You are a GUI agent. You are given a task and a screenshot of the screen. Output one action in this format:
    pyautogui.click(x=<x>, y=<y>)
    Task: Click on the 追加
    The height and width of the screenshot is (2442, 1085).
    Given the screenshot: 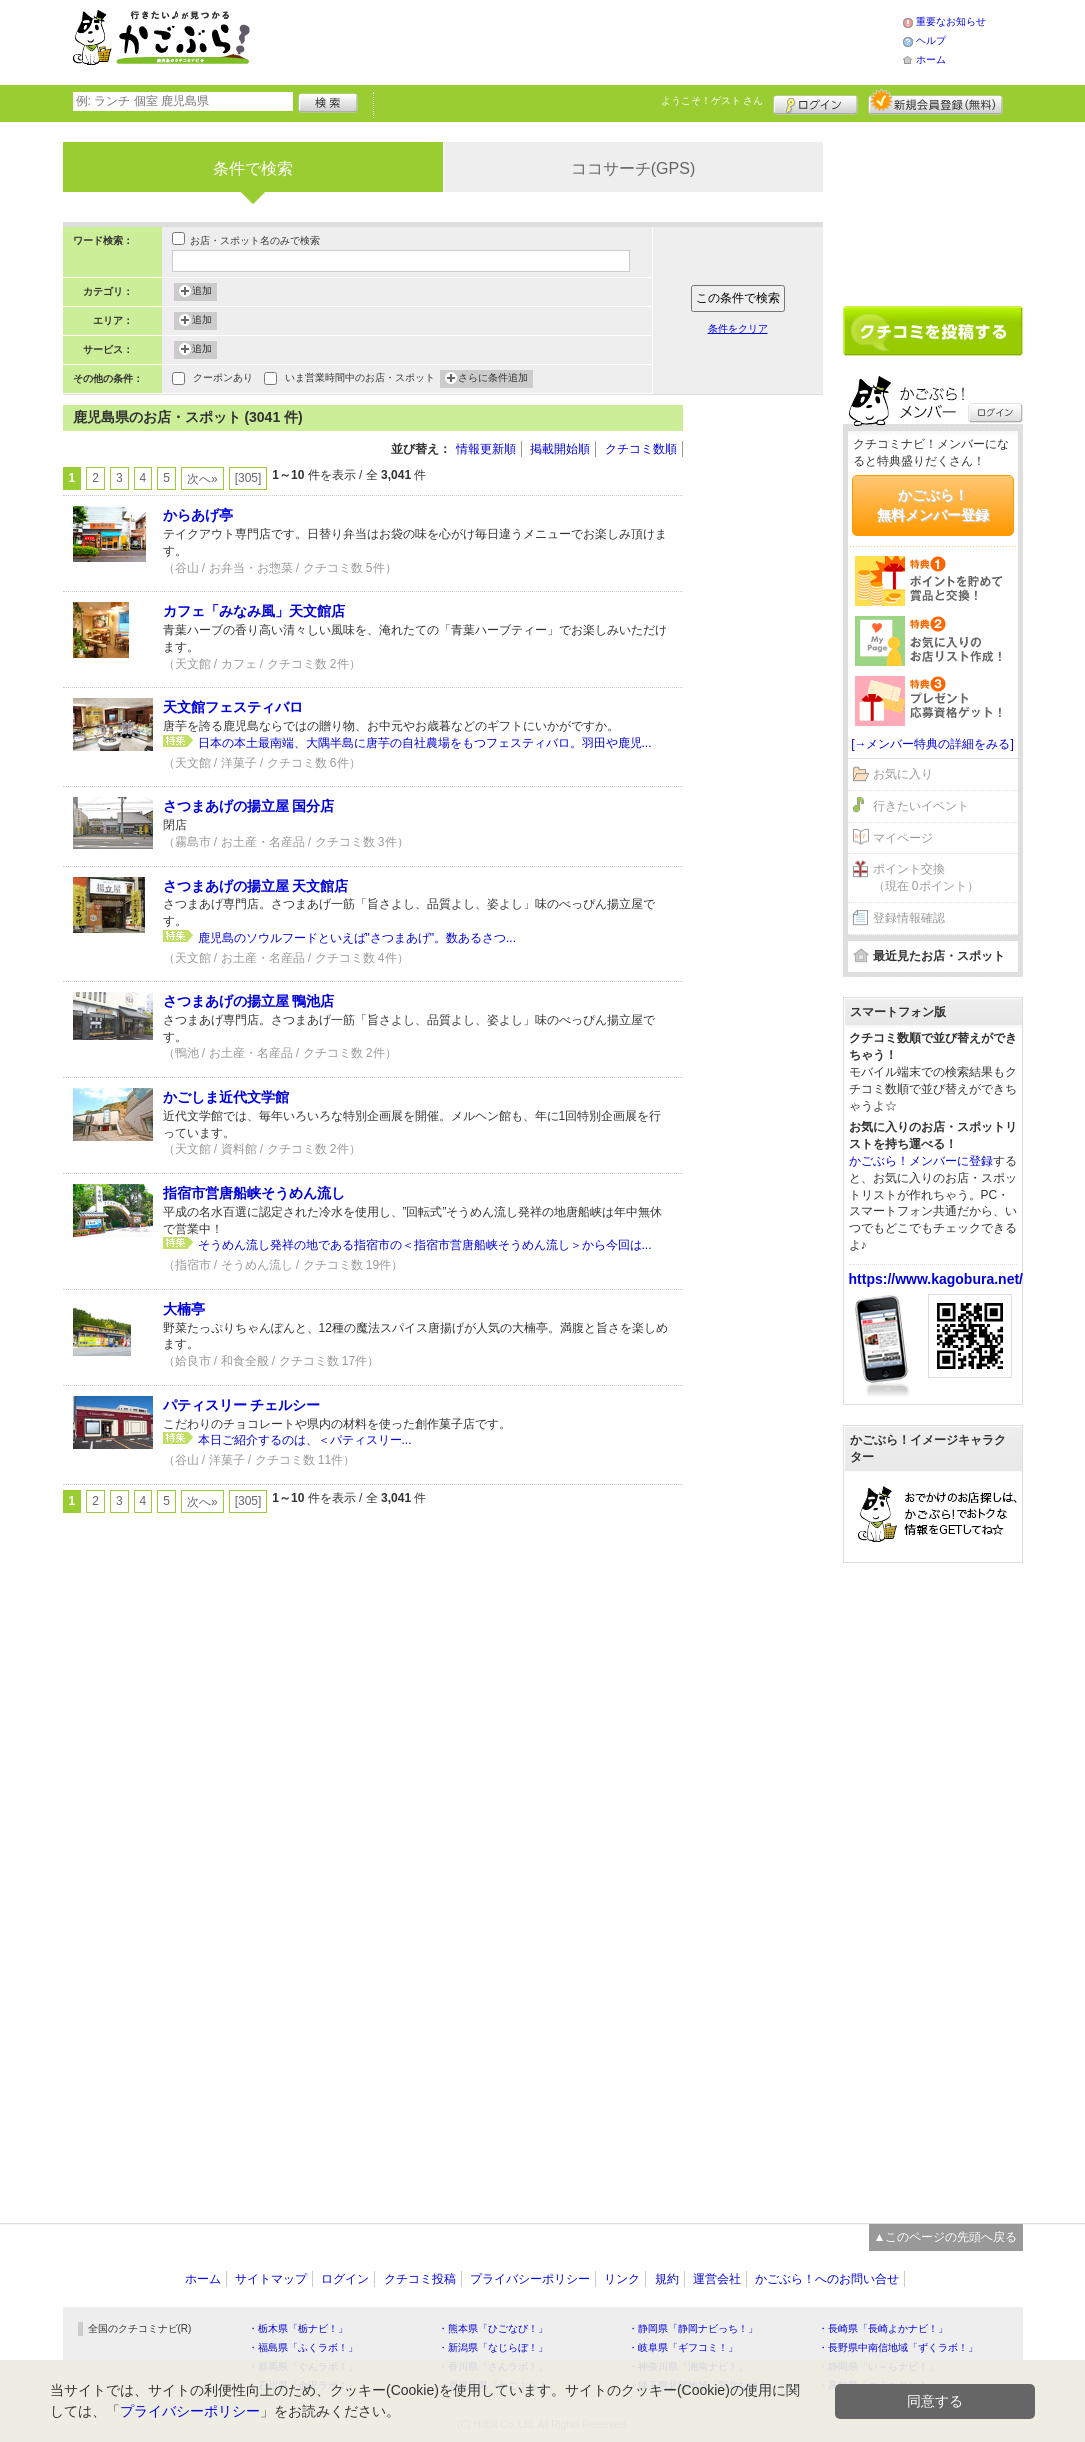 What is the action you would take?
    pyautogui.click(x=202, y=292)
    